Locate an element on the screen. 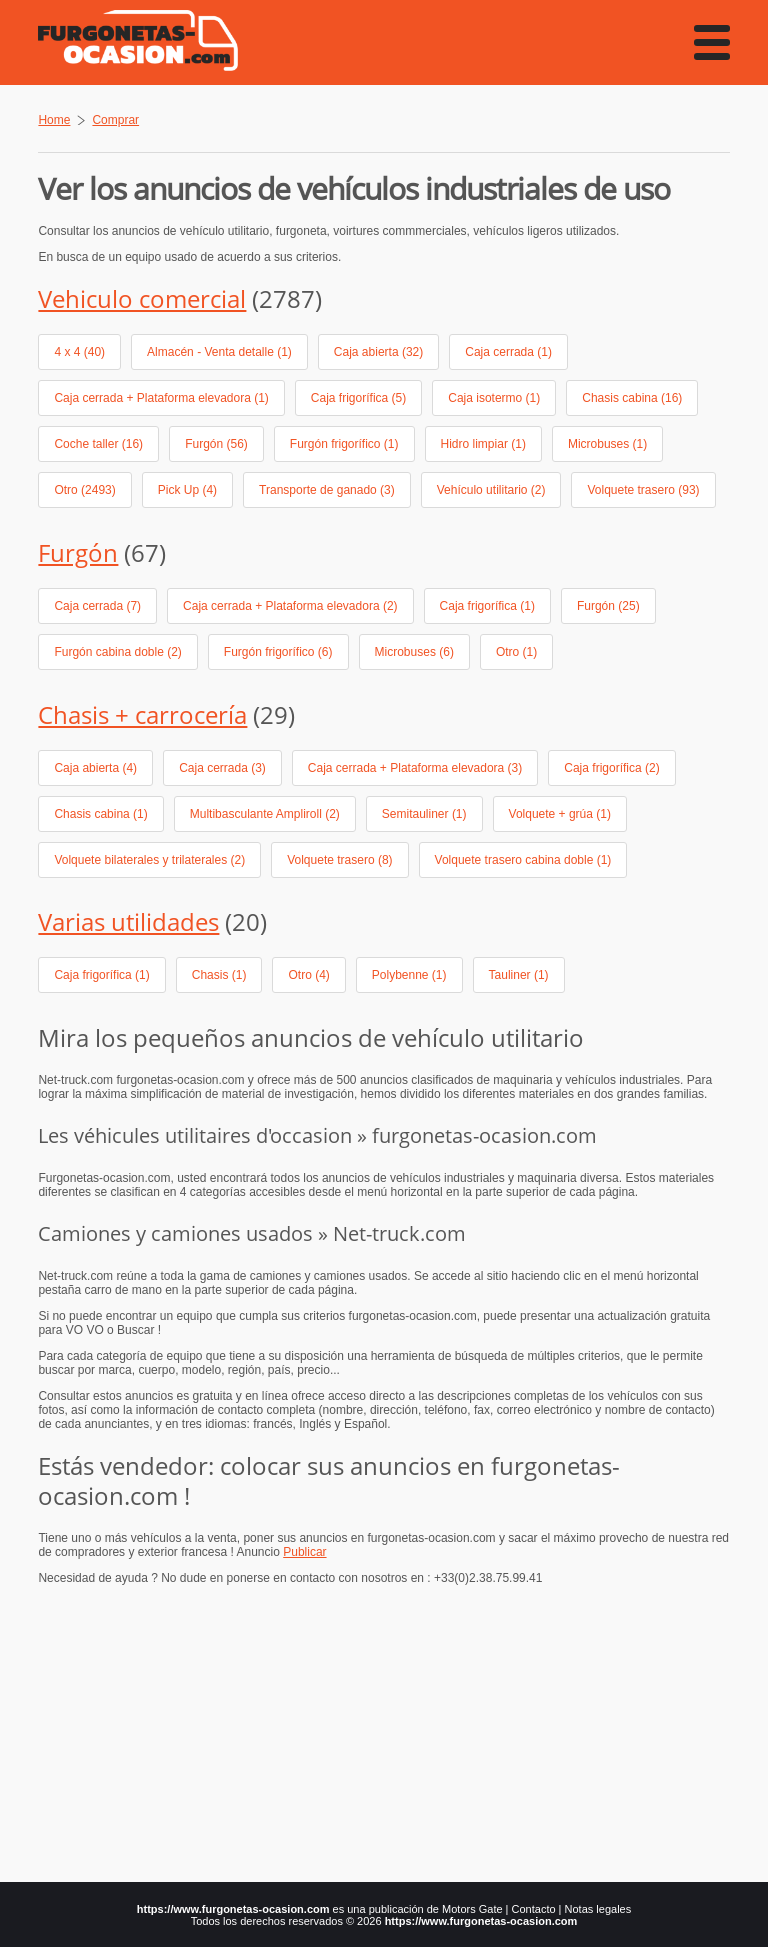 Image resolution: width=768 pixels, height=1947 pixels. Publicar is located at coordinates (304, 1552).